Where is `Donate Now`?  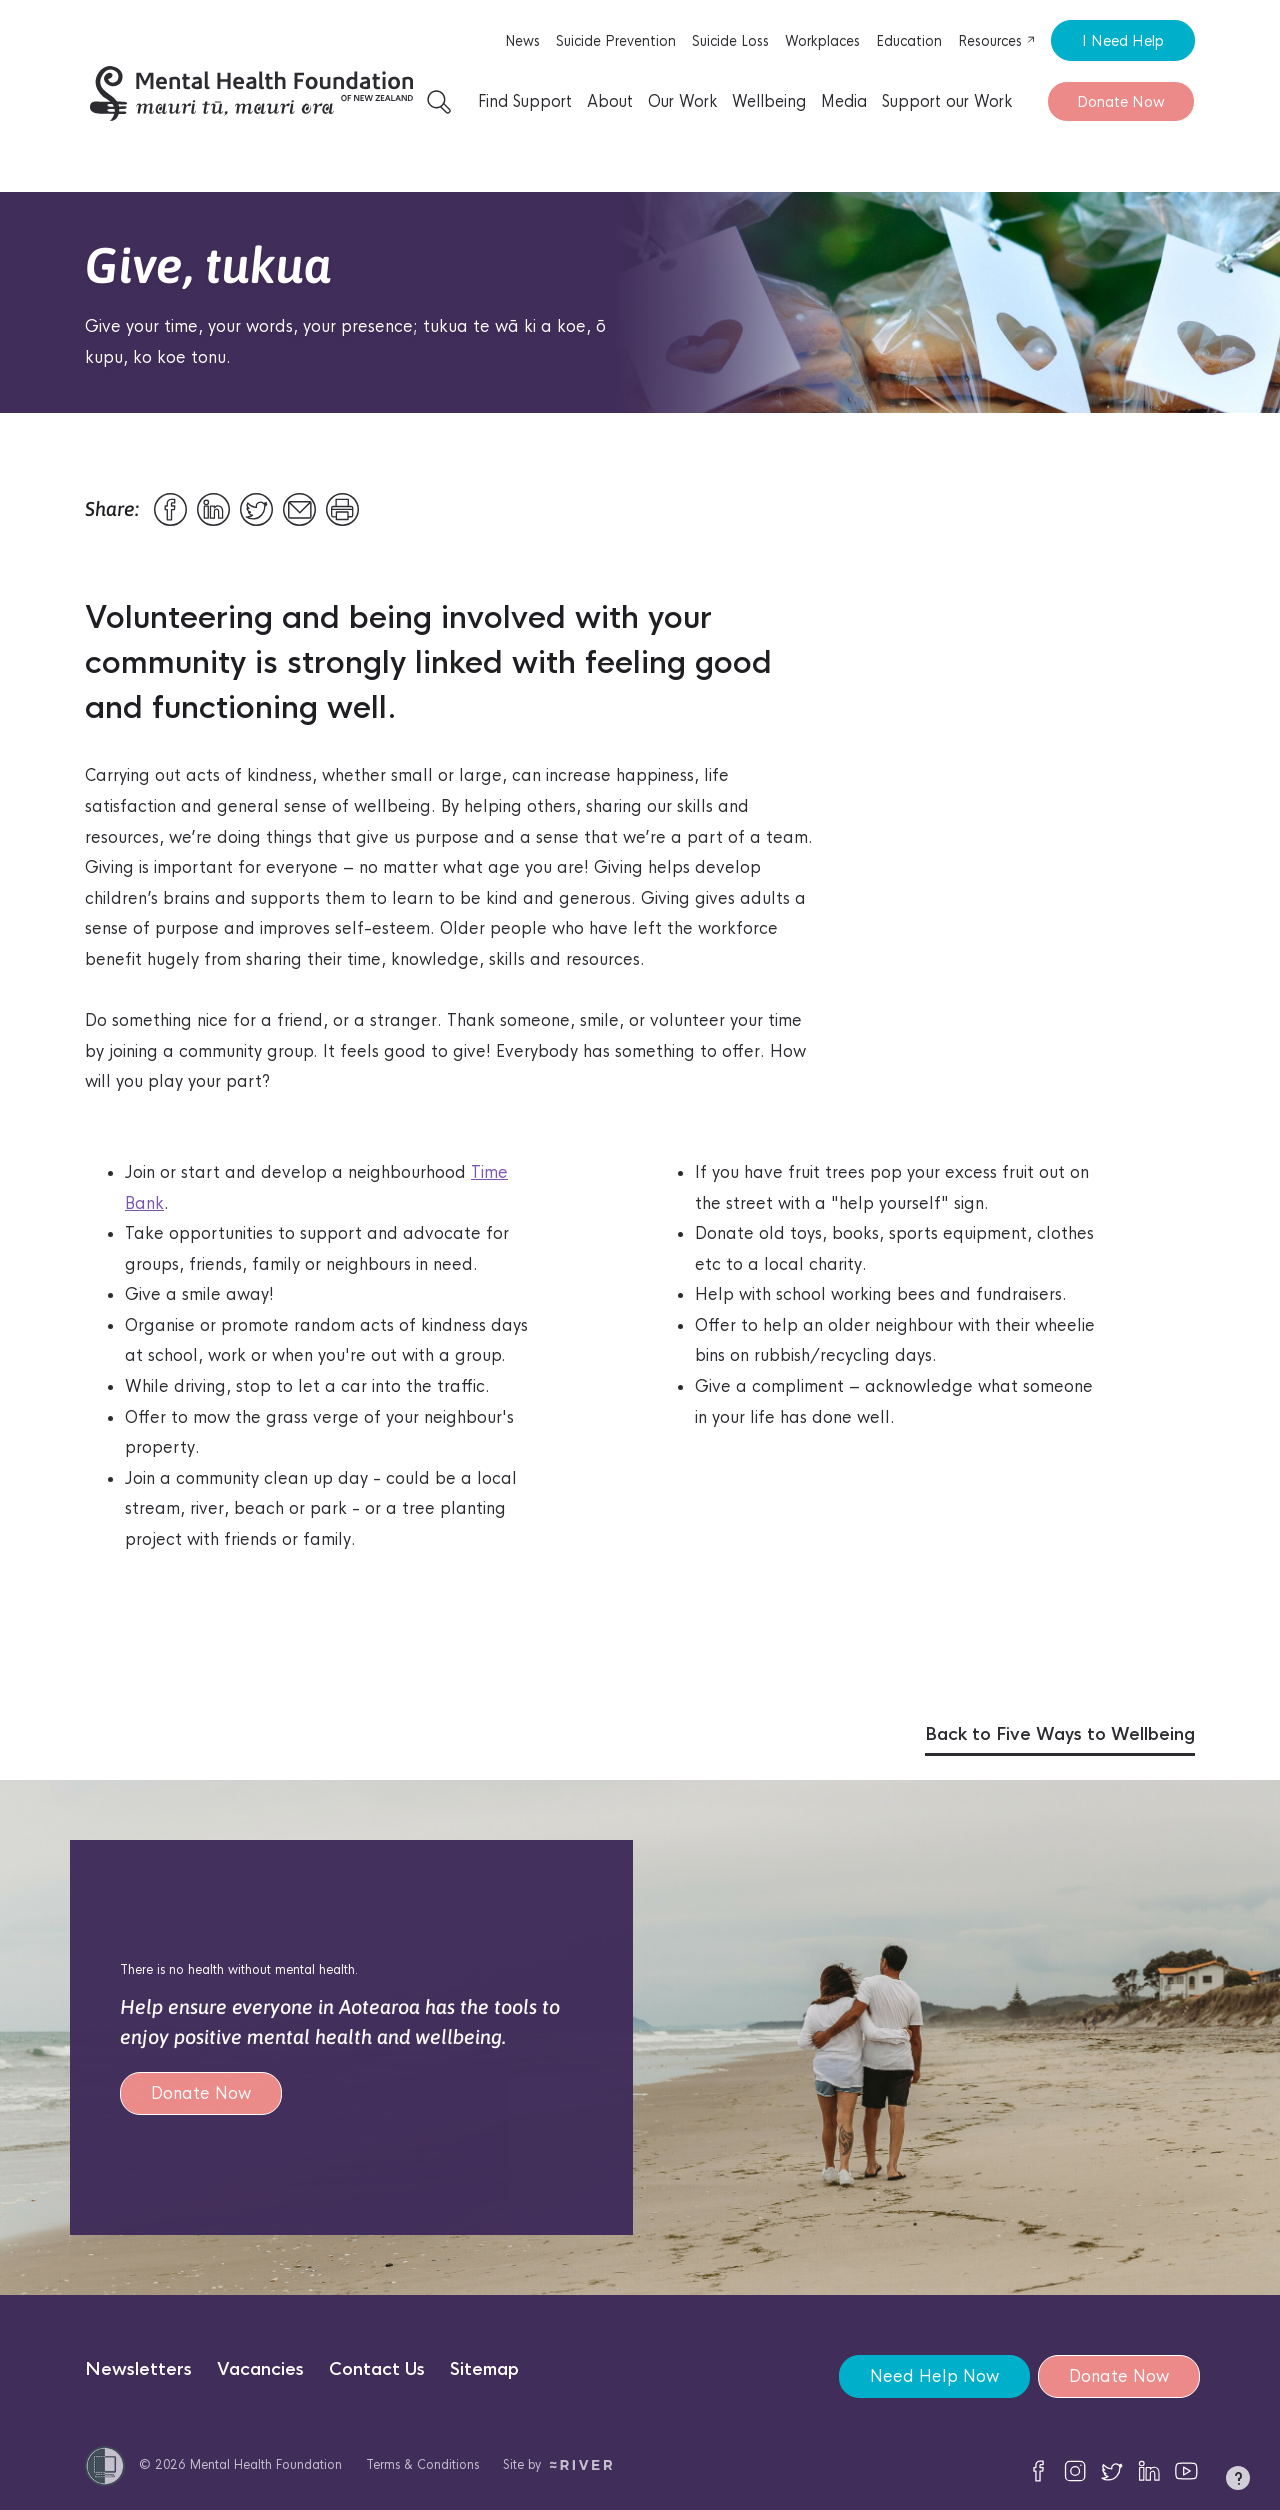 Donate Now is located at coordinates (1121, 101).